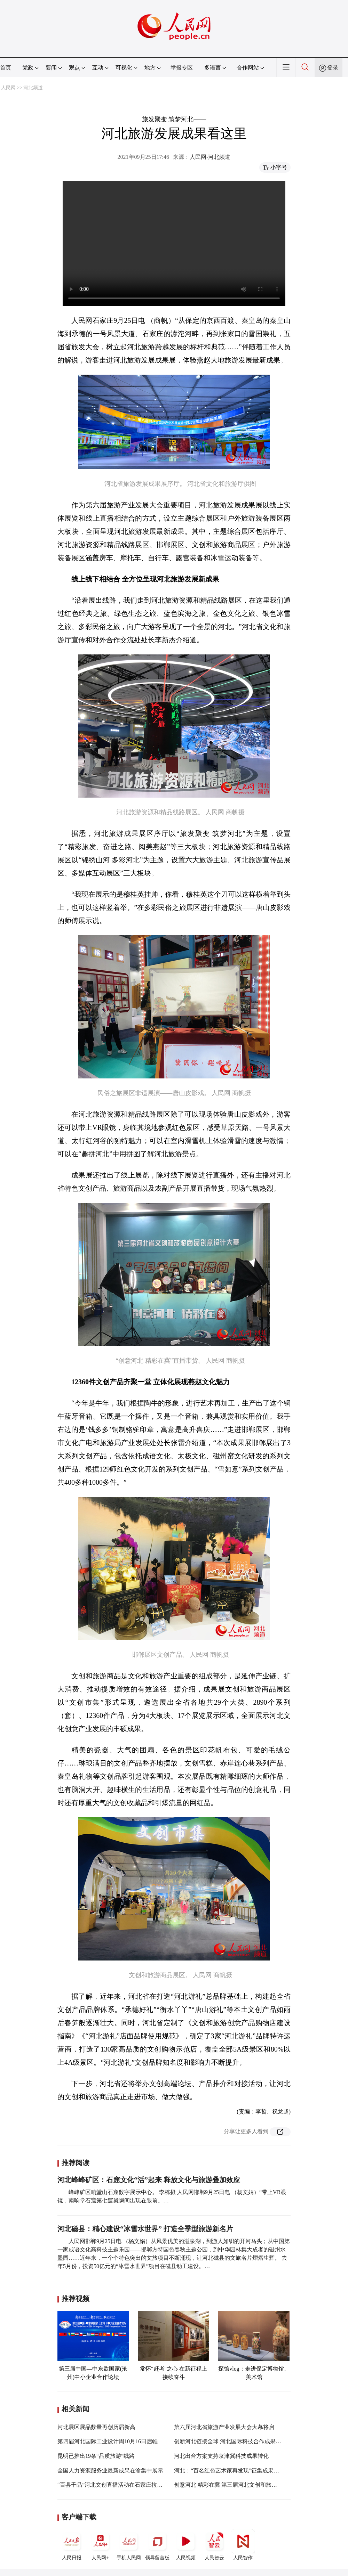 The image size is (348, 2576). Describe the element at coordinates (332, 68) in the screenshot. I see `登录` at that location.